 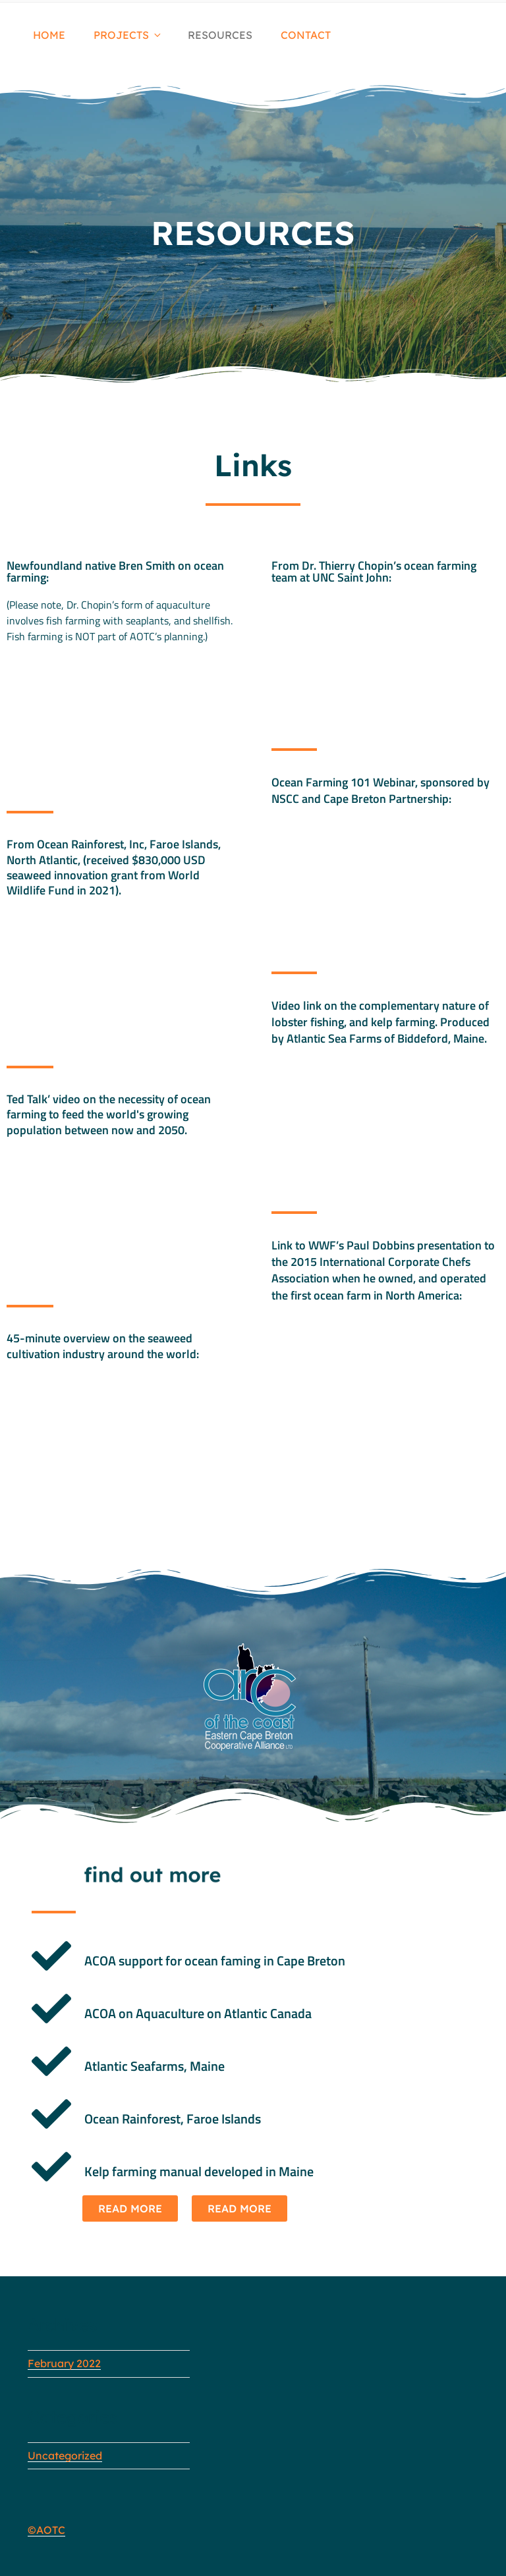 I want to click on [Ocean Rainforest, Faroe Islands], so click(x=51, y=2114).